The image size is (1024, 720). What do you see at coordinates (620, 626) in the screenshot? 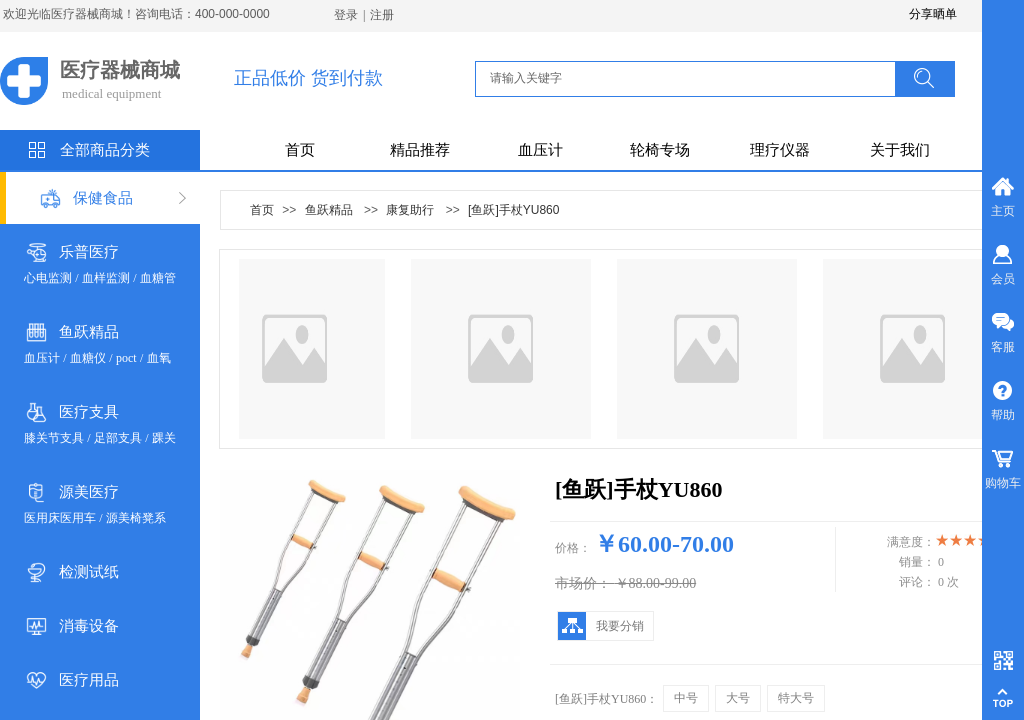
I see `我要分销` at bounding box center [620, 626].